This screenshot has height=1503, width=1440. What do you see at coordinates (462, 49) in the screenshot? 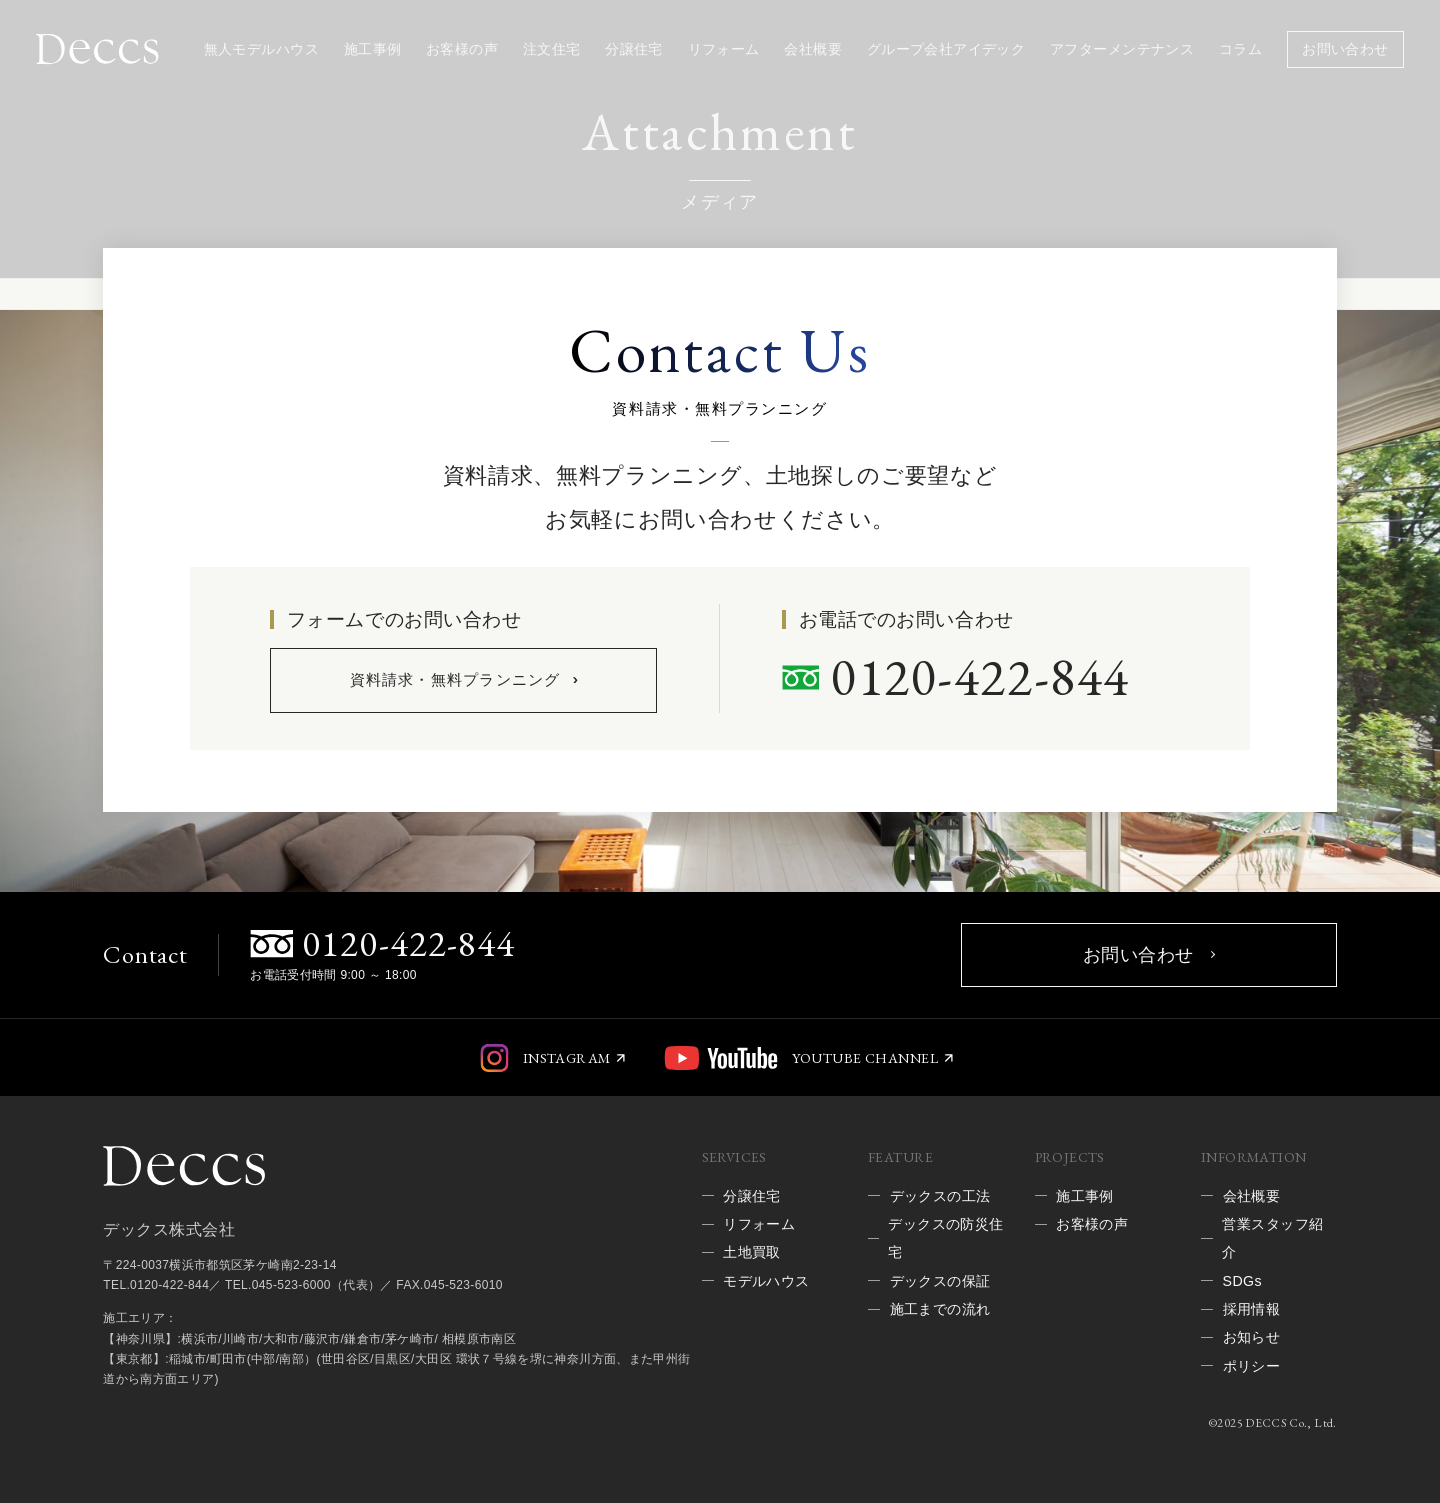
I see `お客様の声` at bounding box center [462, 49].